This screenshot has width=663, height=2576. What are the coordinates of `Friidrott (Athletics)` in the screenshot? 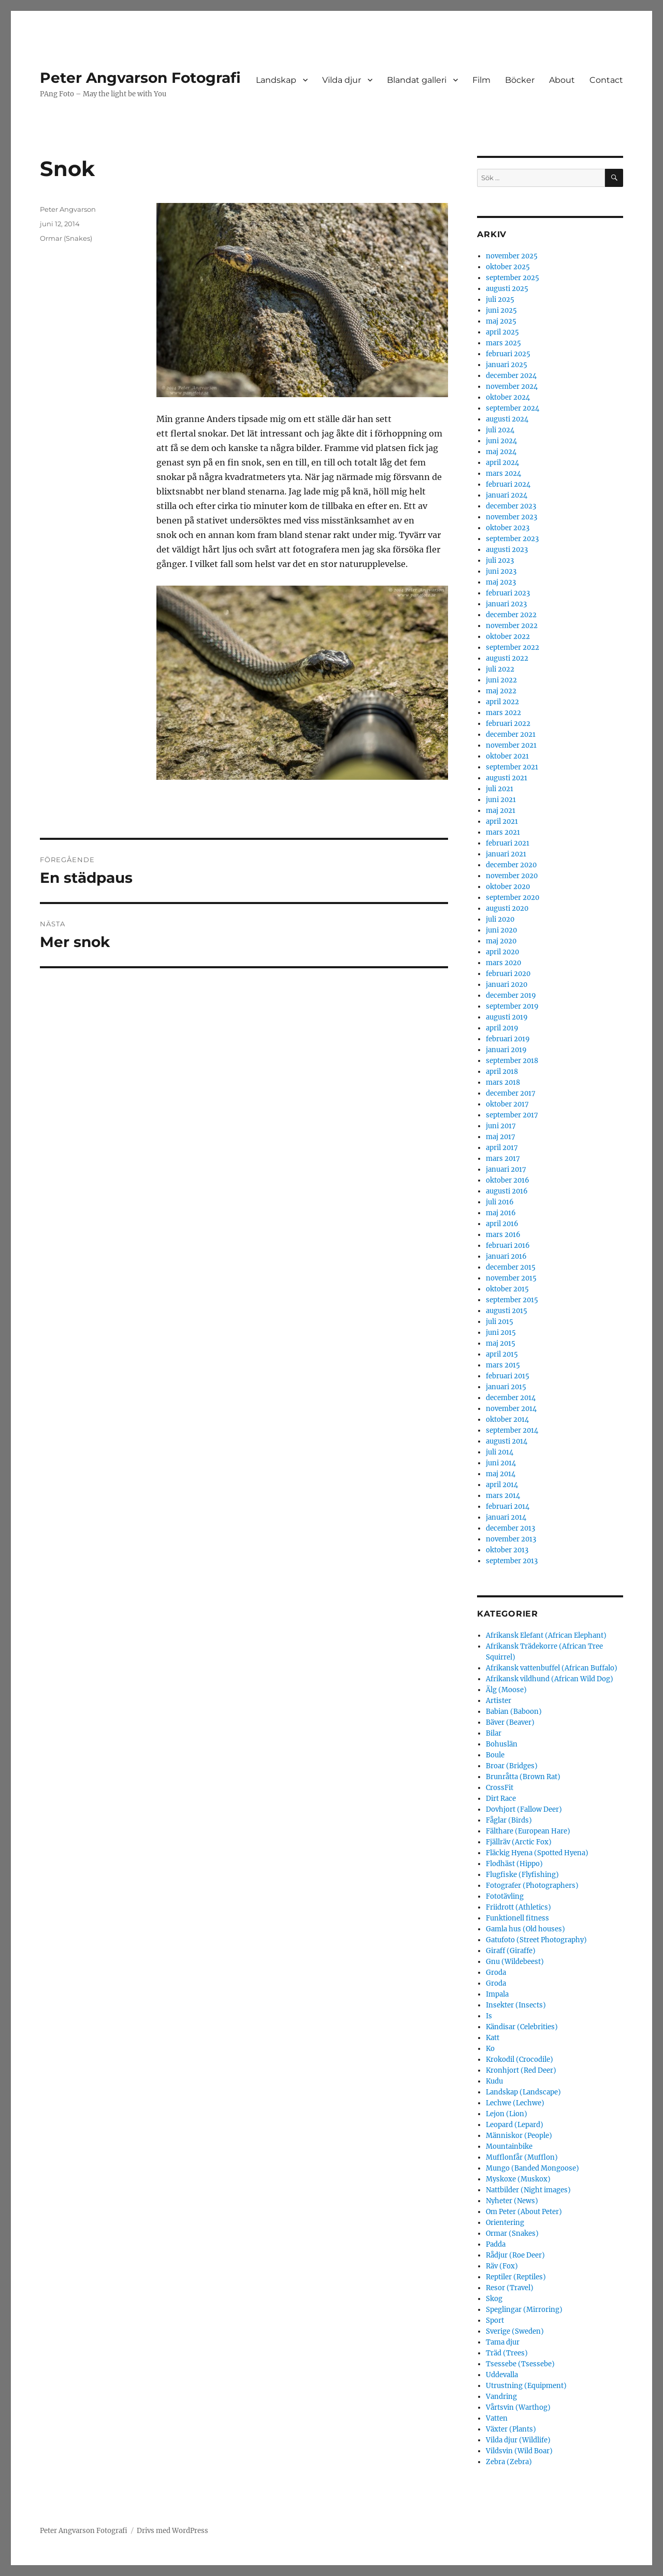 It's located at (518, 1907).